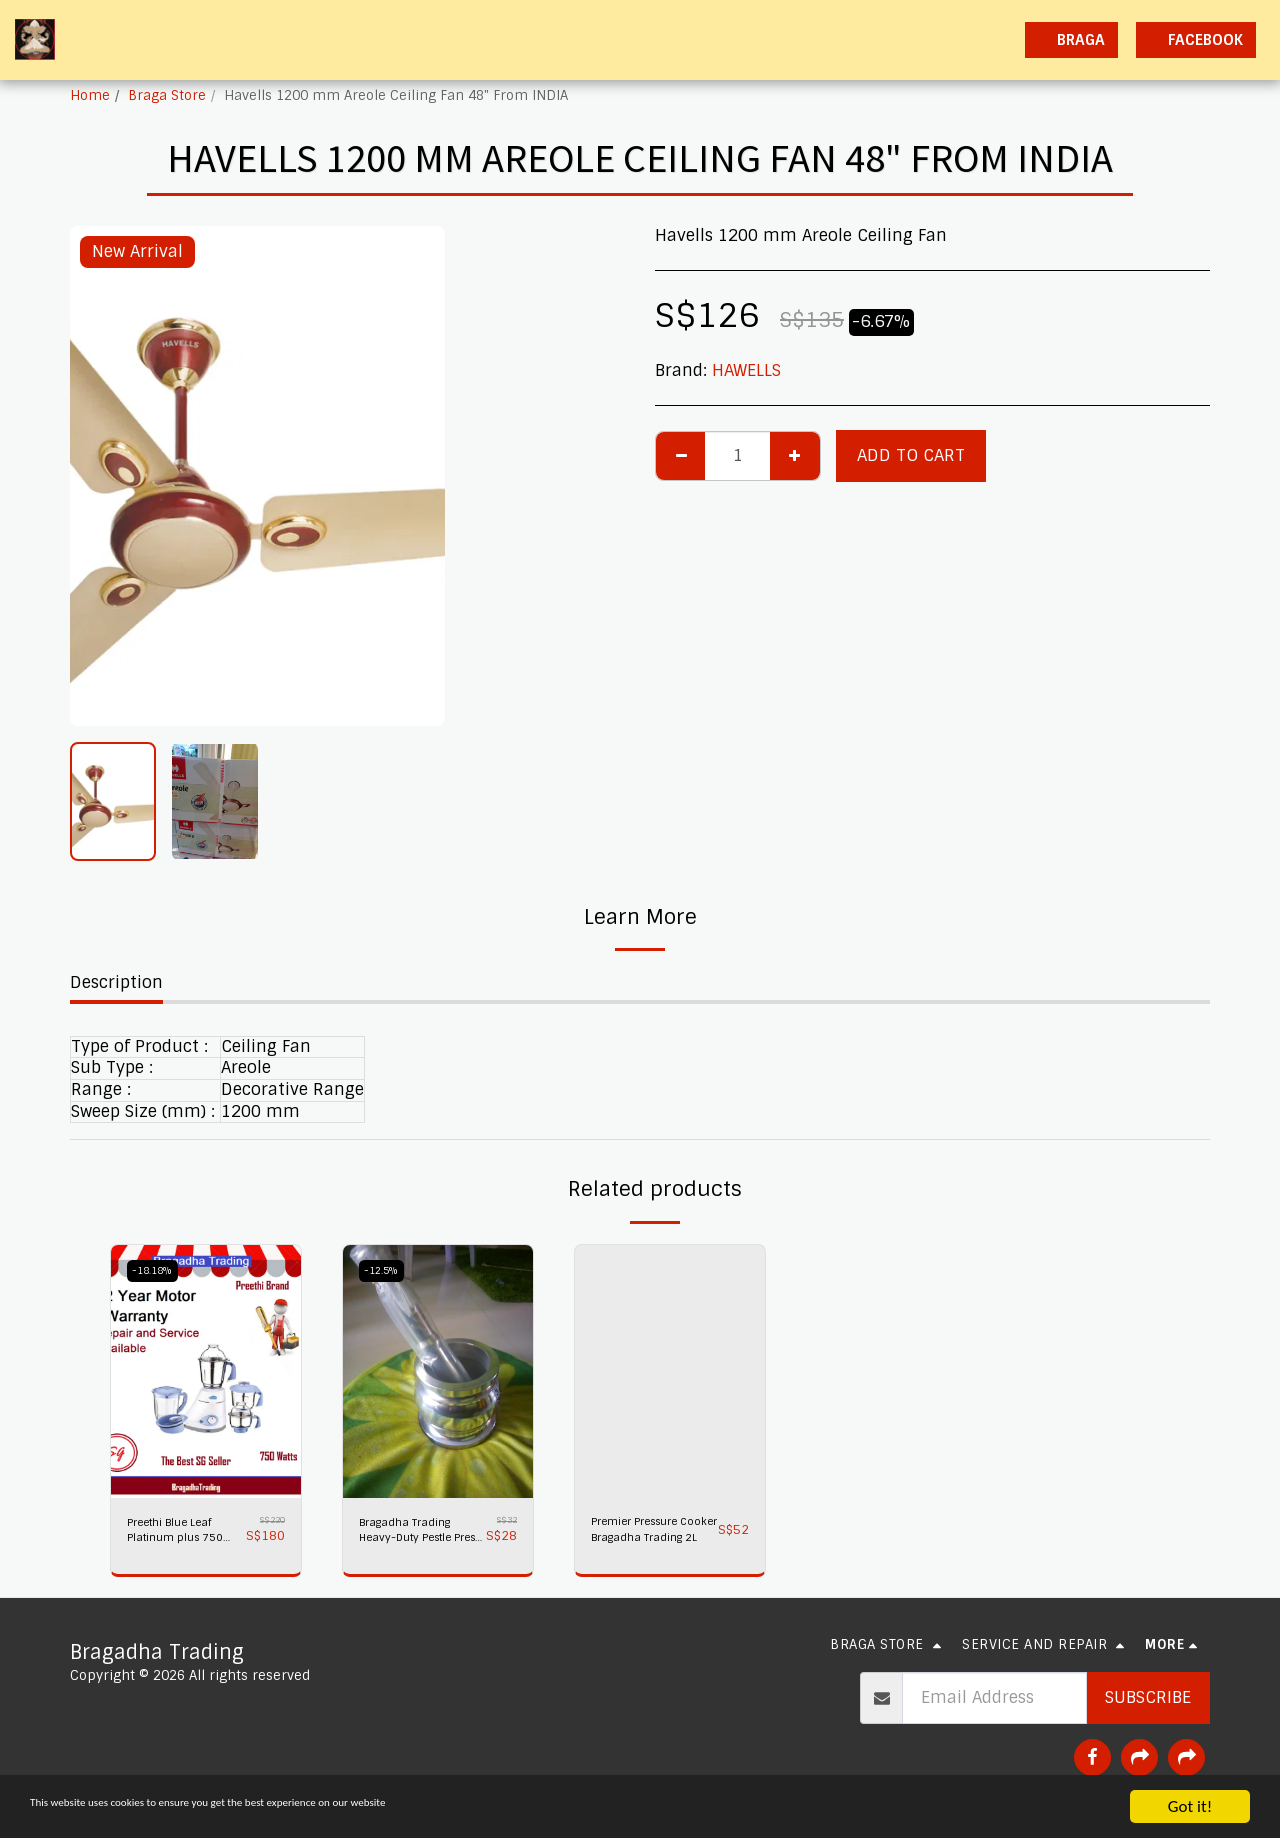  Describe the element at coordinates (206, 1371) in the screenshot. I see `[img]` at that location.